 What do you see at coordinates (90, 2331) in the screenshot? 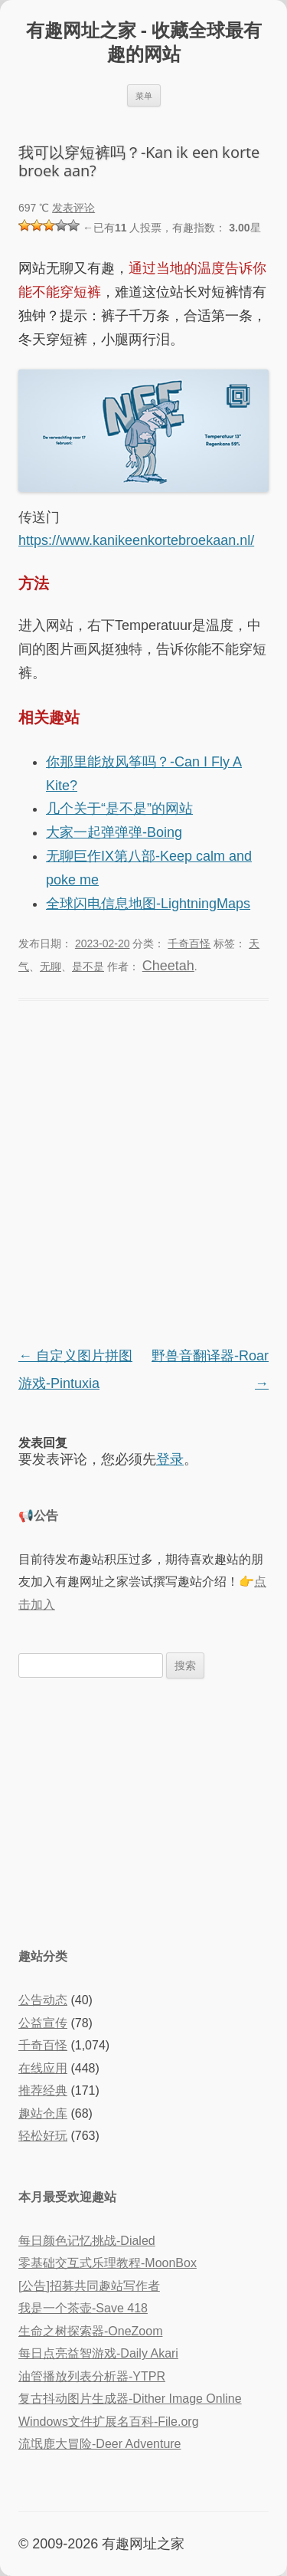
I see `生命之树探索器-OneZoom` at bounding box center [90, 2331].